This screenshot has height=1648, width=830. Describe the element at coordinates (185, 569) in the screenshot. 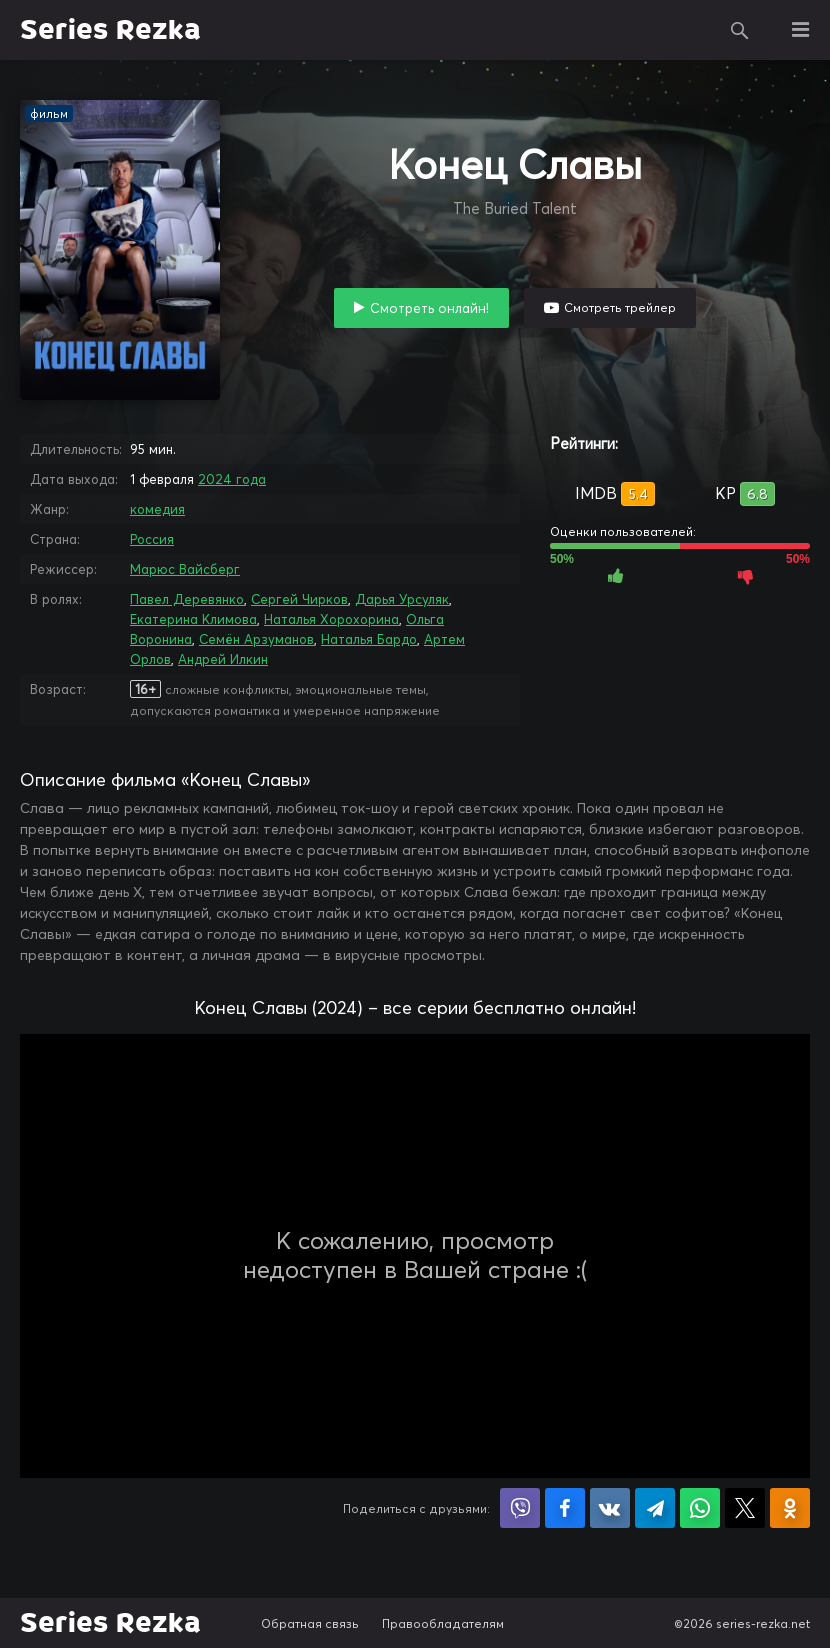

I see `Марюс Вайсберг` at that location.